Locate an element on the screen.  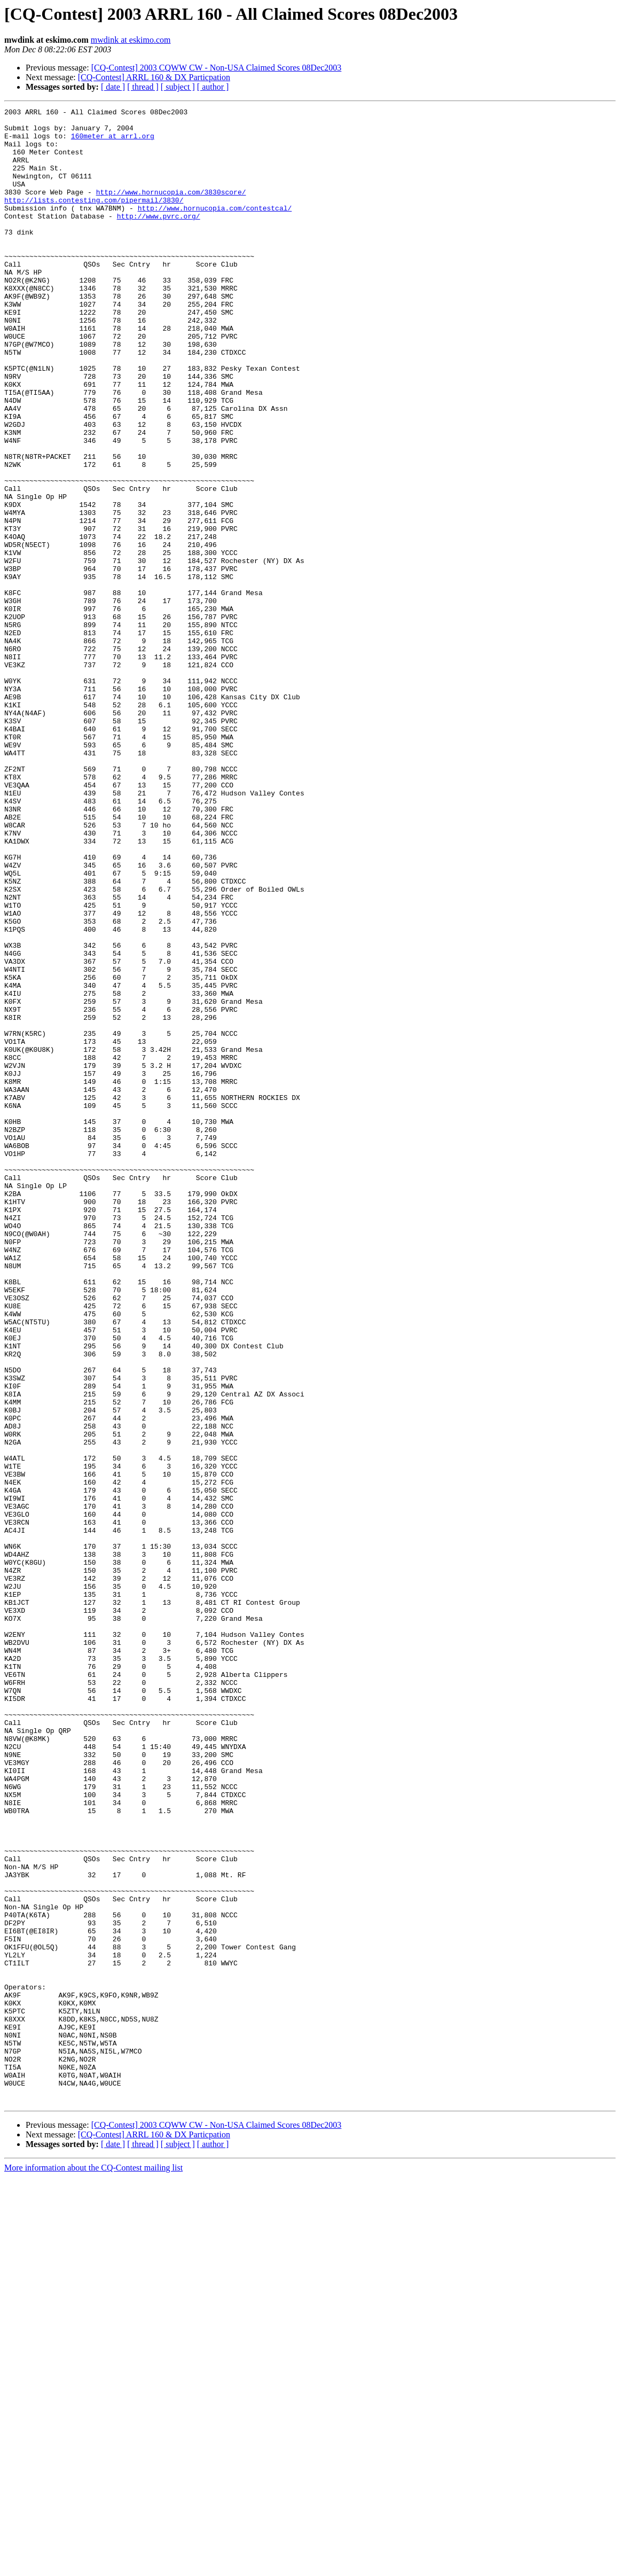
http://www.hornucopia.com/contestcal/ is located at coordinates (215, 228).